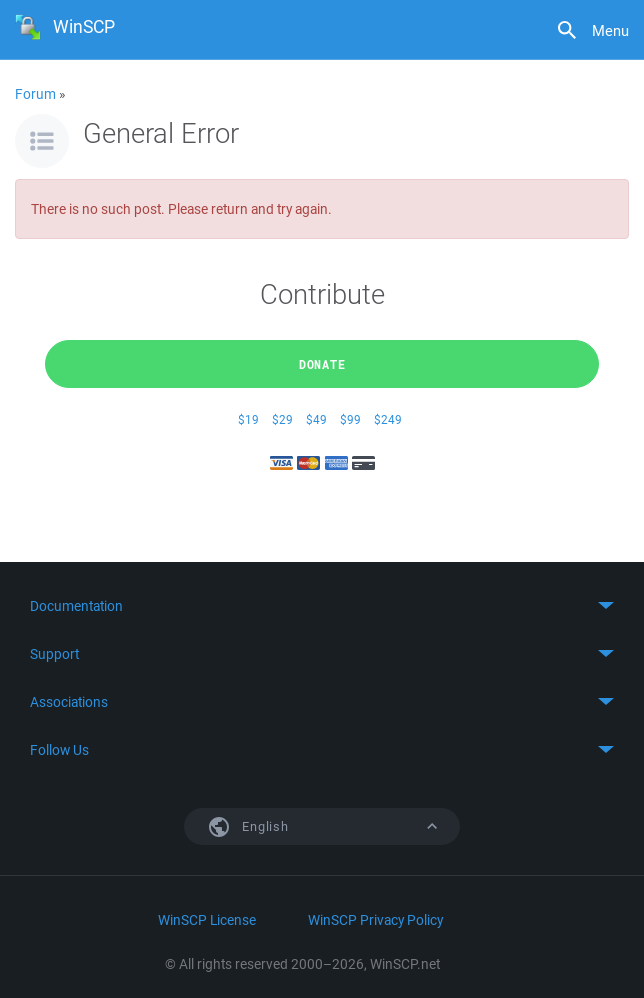 The width and height of the screenshot is (644, 998). Describe the element at coordinates (35, 94) in the screenshot. I see `Forum` at that location.